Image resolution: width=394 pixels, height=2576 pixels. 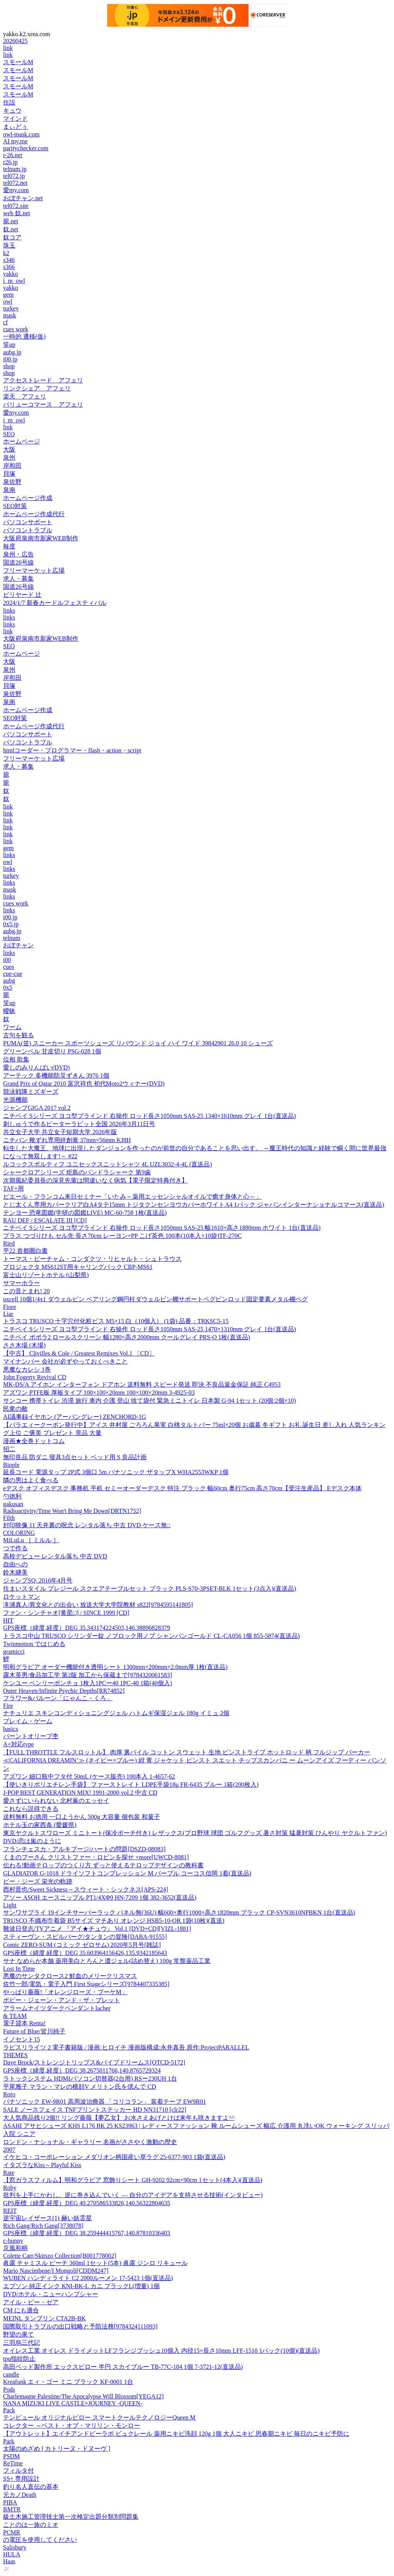 I want to click on ビリヤード 辻, so click(x=22, y=594).